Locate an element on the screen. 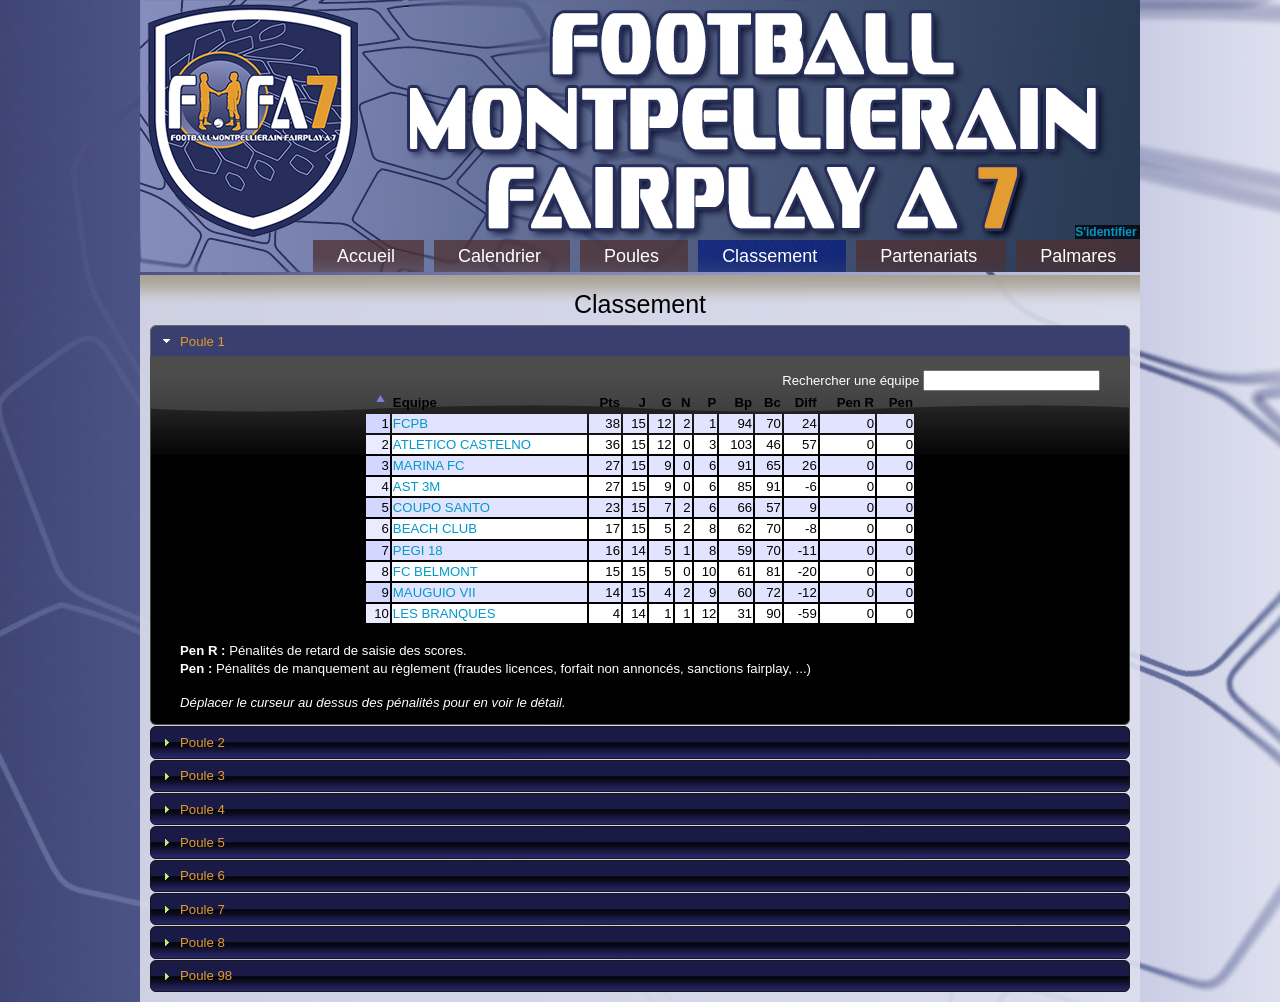 The width and height of the screenshot is (1280, 1002). Poules is located at coordinates (631, 256).